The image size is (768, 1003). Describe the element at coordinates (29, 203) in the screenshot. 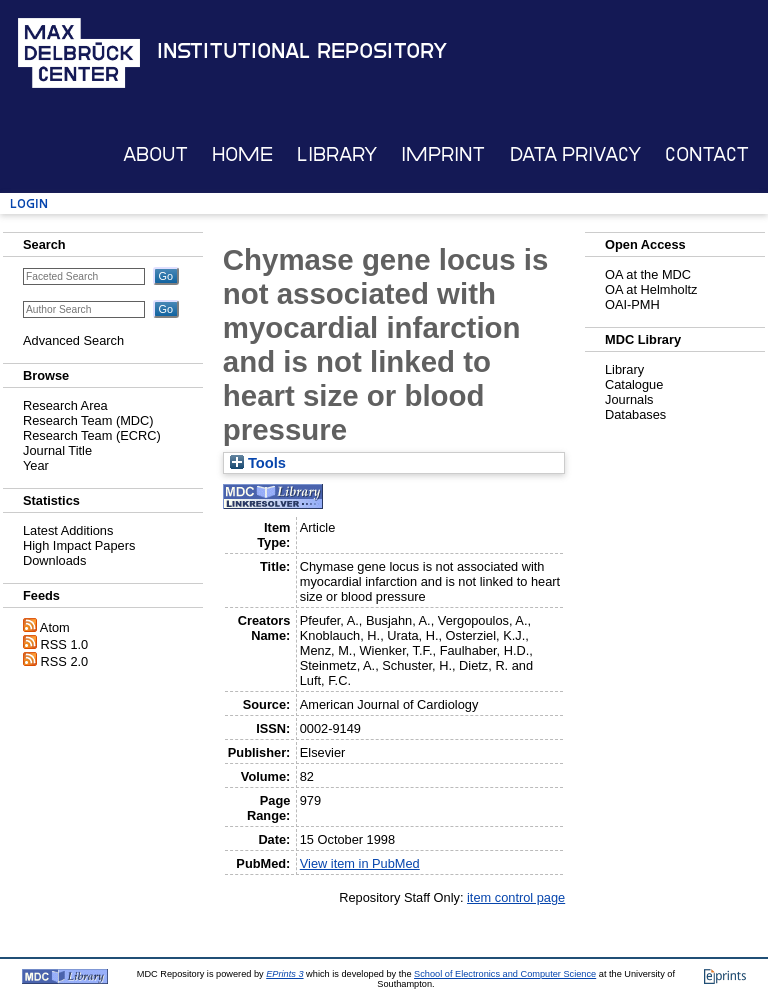

I see `Login` at that location.